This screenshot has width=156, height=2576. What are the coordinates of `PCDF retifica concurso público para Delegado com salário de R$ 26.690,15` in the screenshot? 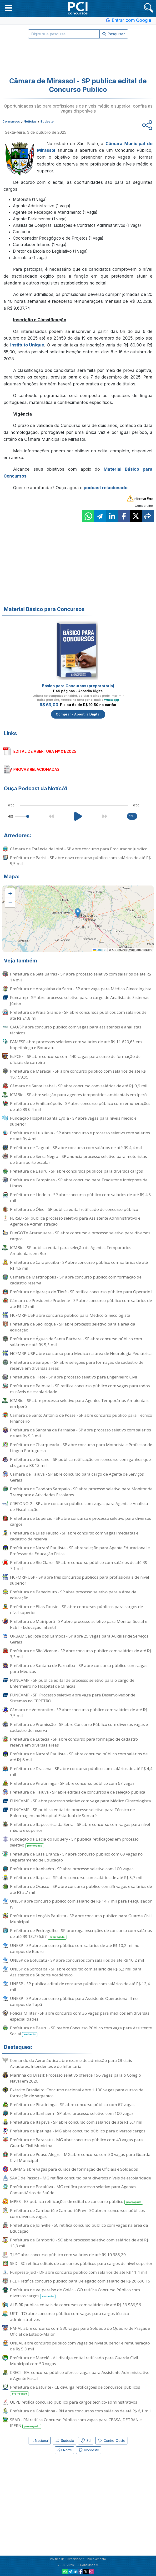 It's located at (80, 2281).